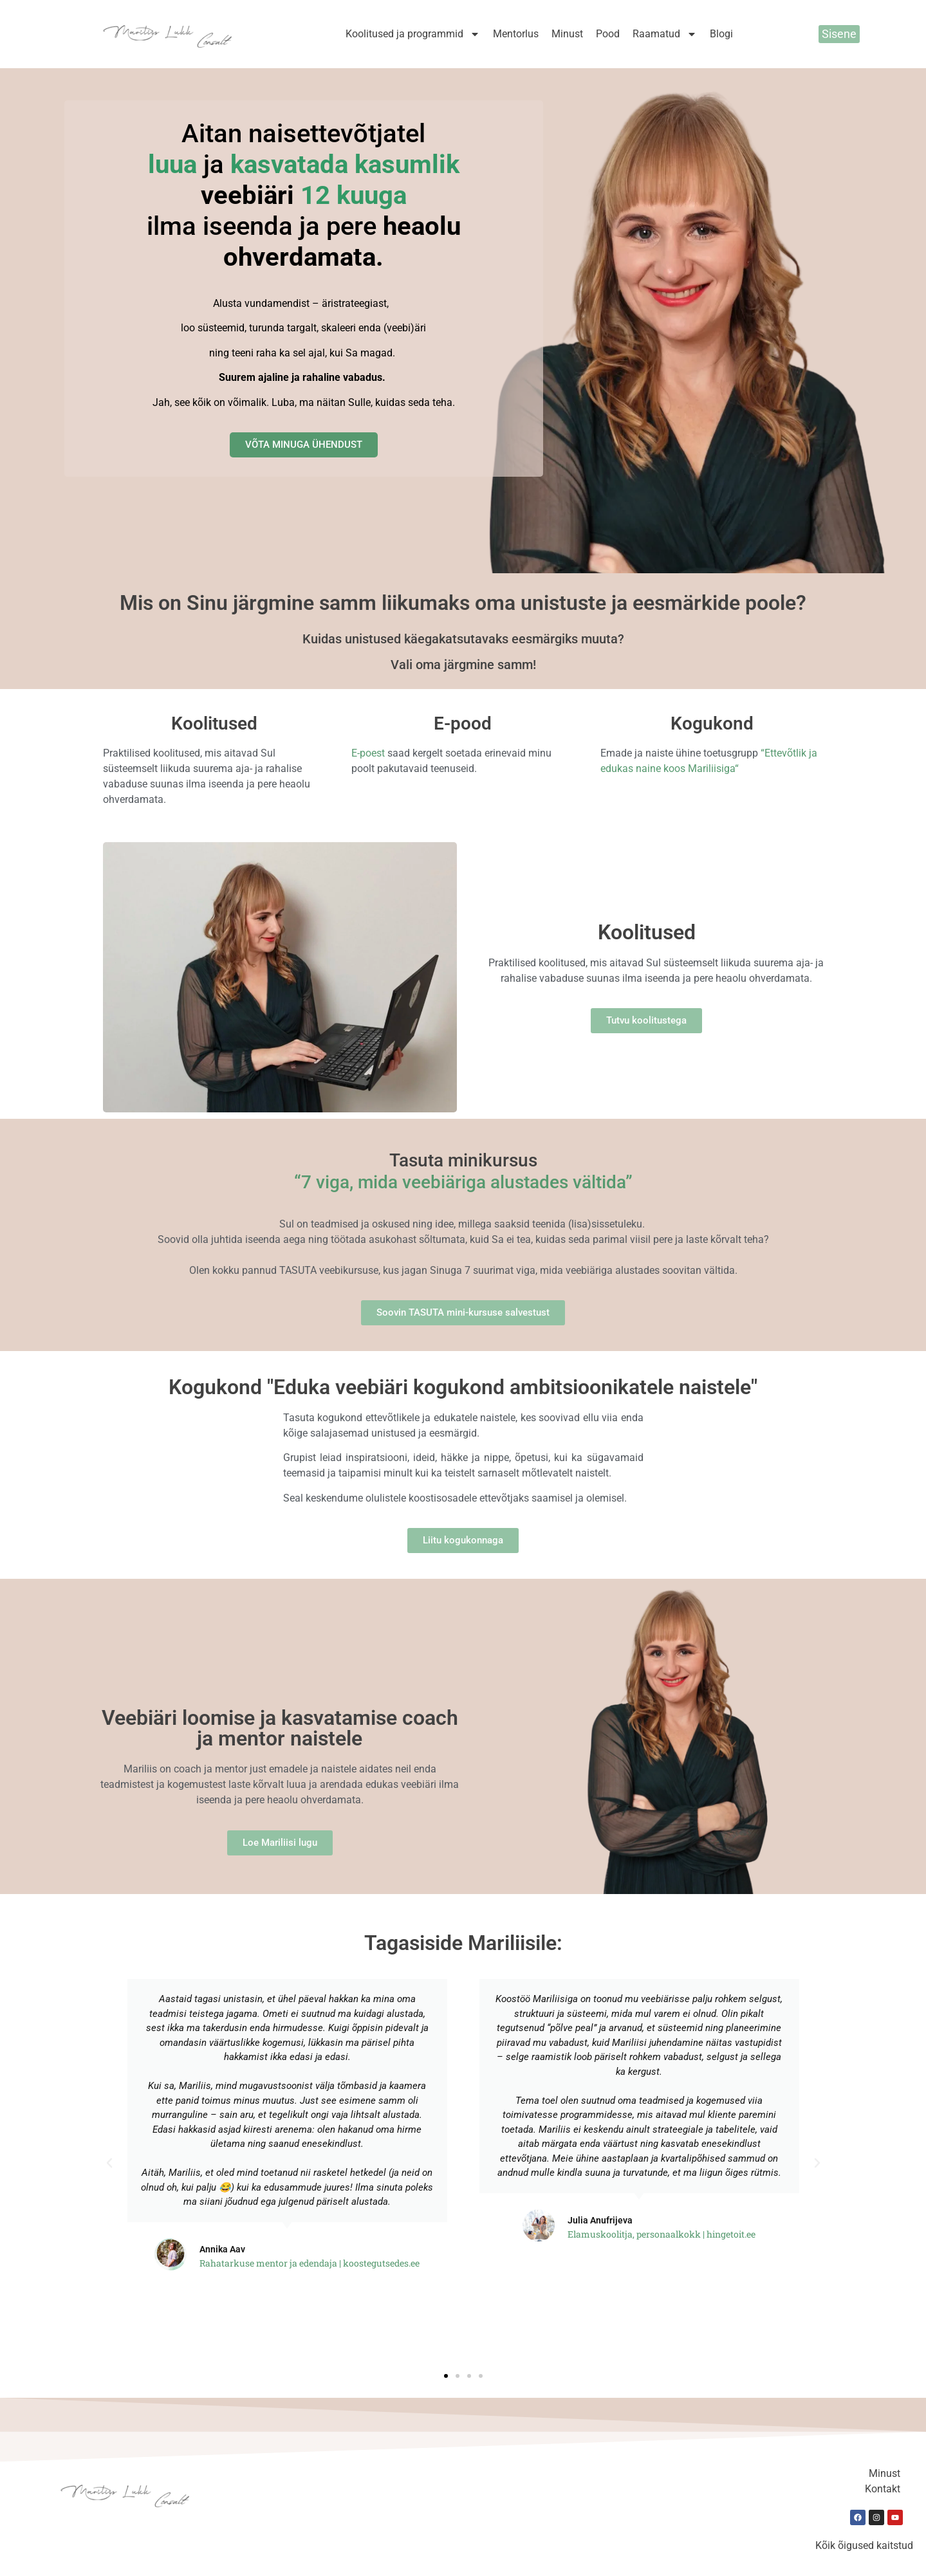 The width and height of the screenshot is (926, 2576). I want to click on E-poest, so click(368, 753).